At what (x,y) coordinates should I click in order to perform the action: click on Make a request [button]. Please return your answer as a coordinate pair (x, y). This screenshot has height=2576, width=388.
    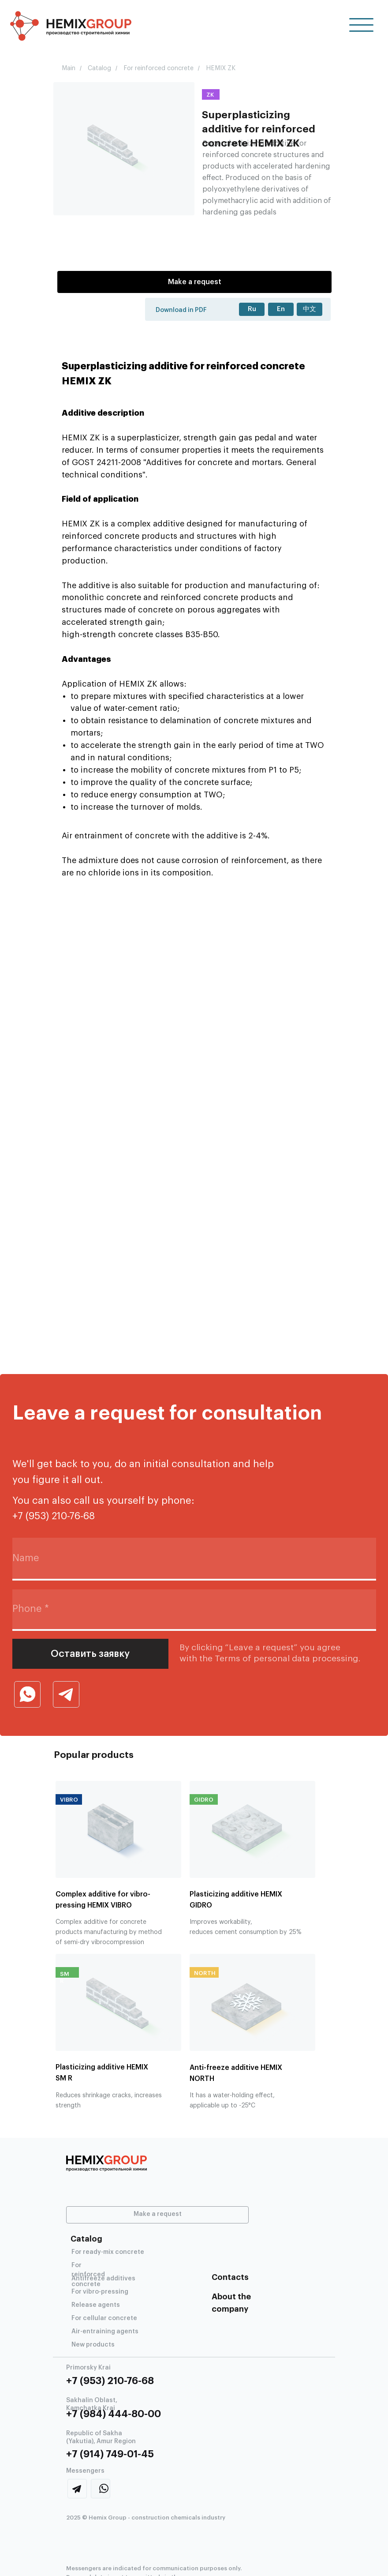
    Looking at the image, I should click on (194, 281).